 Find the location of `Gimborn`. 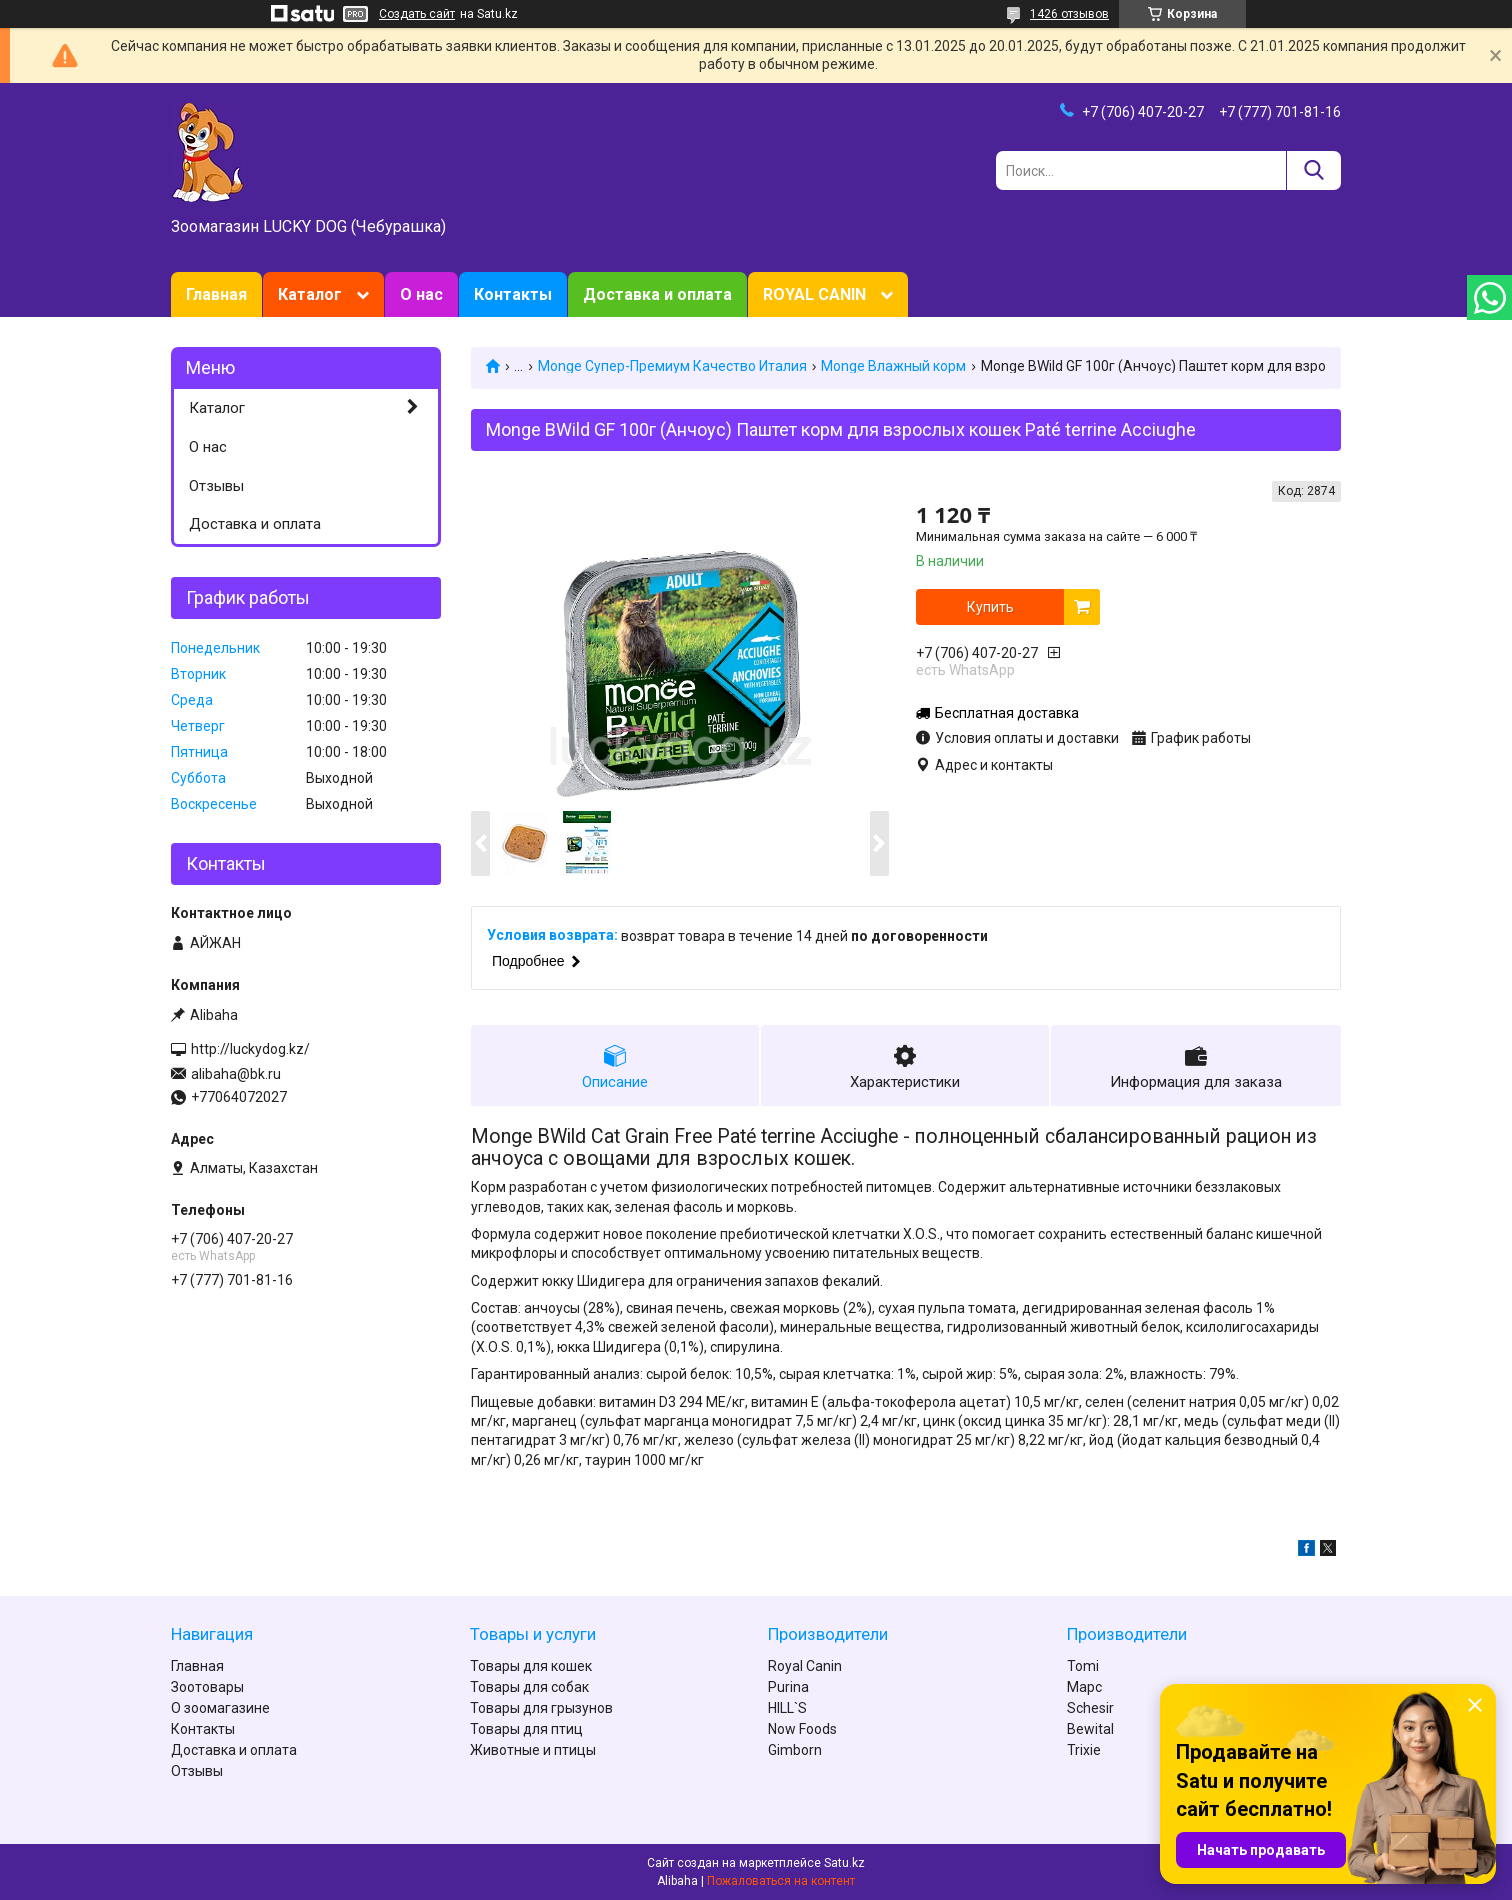

Gimborn is located at coordinates (795, 1750).